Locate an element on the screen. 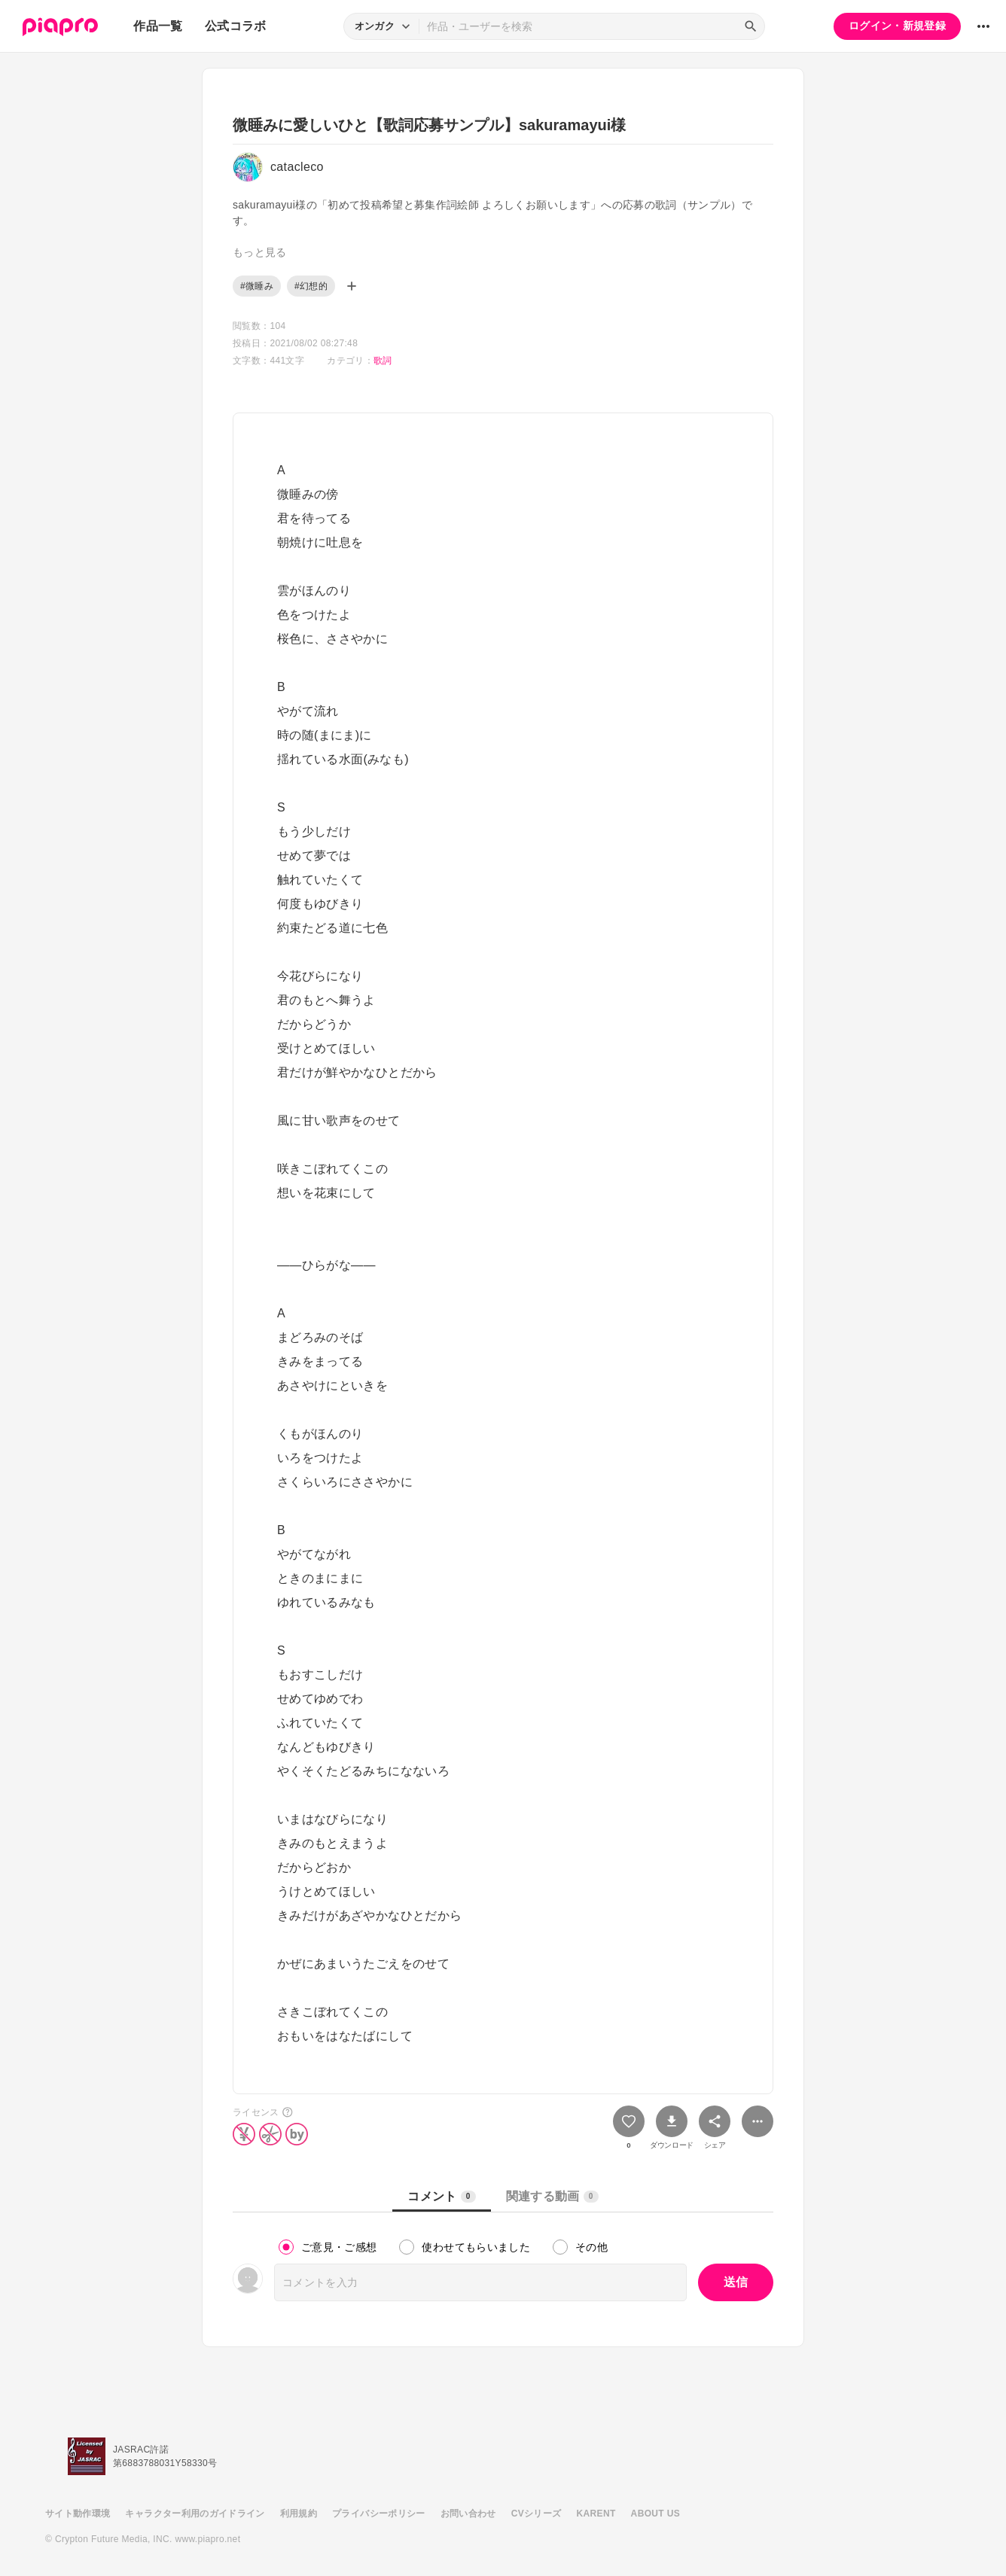 The image size is (1006, 2576). サイト動作環境 is located at coordinates (77, 2513).